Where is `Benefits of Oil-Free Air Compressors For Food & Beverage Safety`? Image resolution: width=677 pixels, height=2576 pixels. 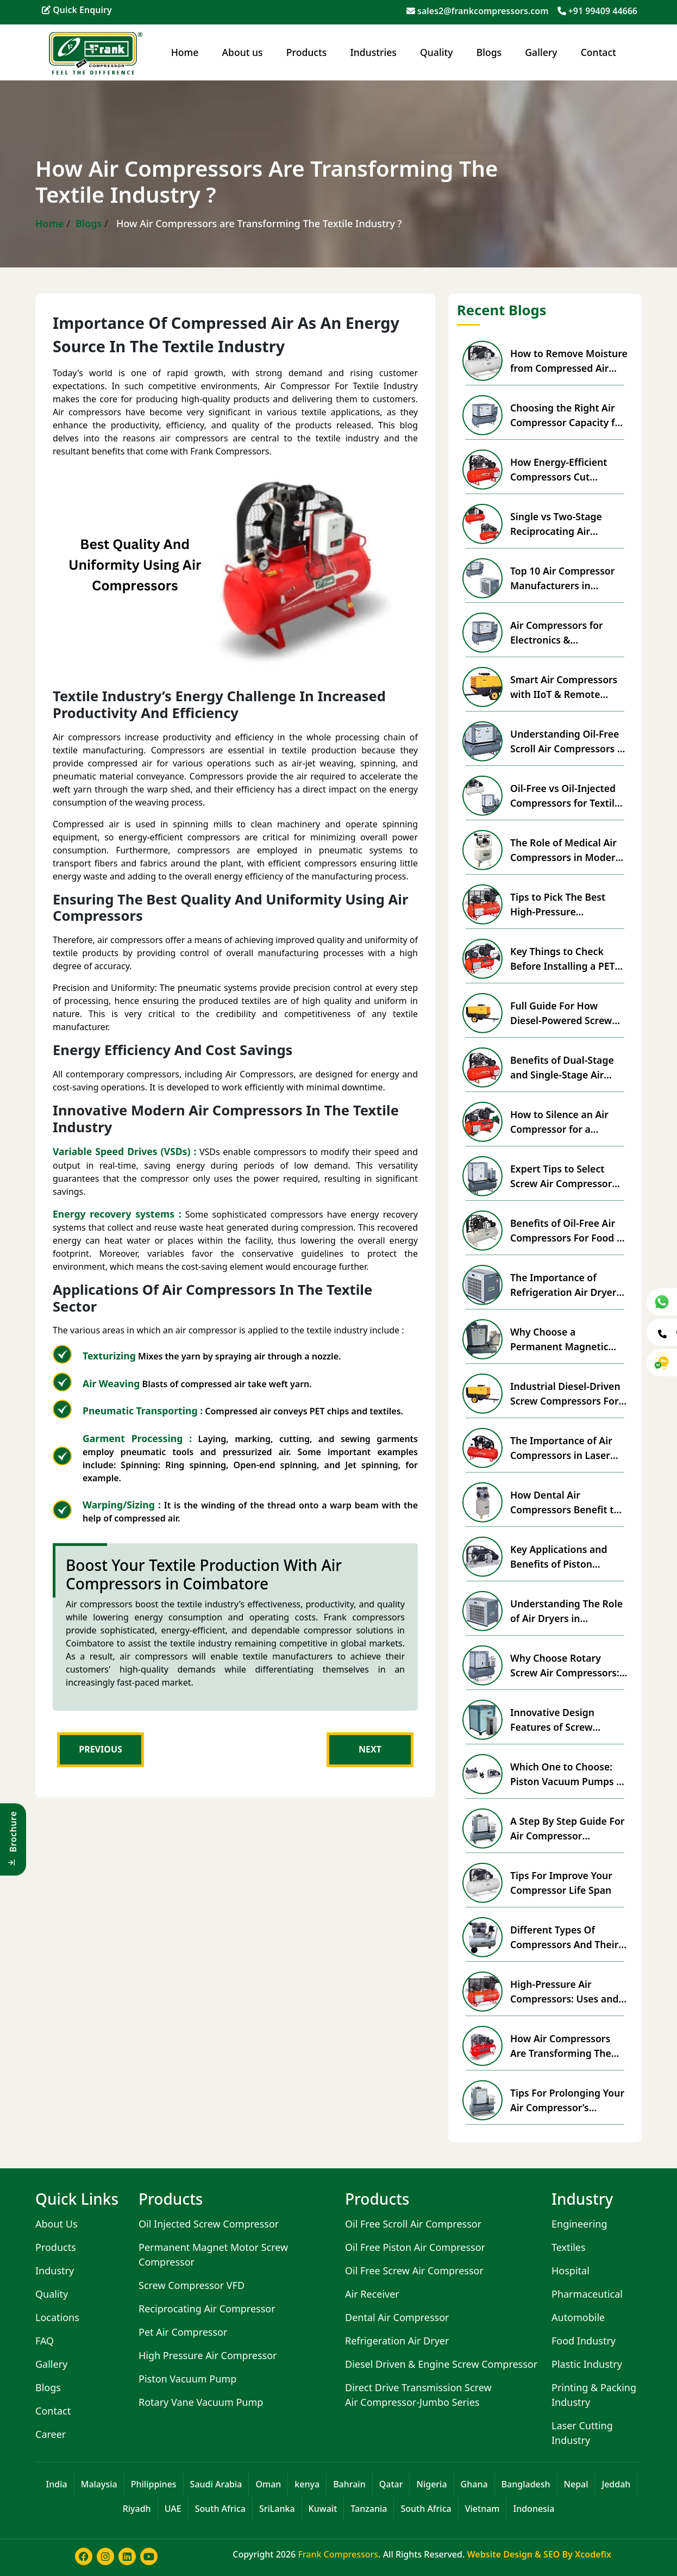 Benefits of Oil-Free Air Compressors For Food & Beverage Safety is located at coordinates (567, 1231).